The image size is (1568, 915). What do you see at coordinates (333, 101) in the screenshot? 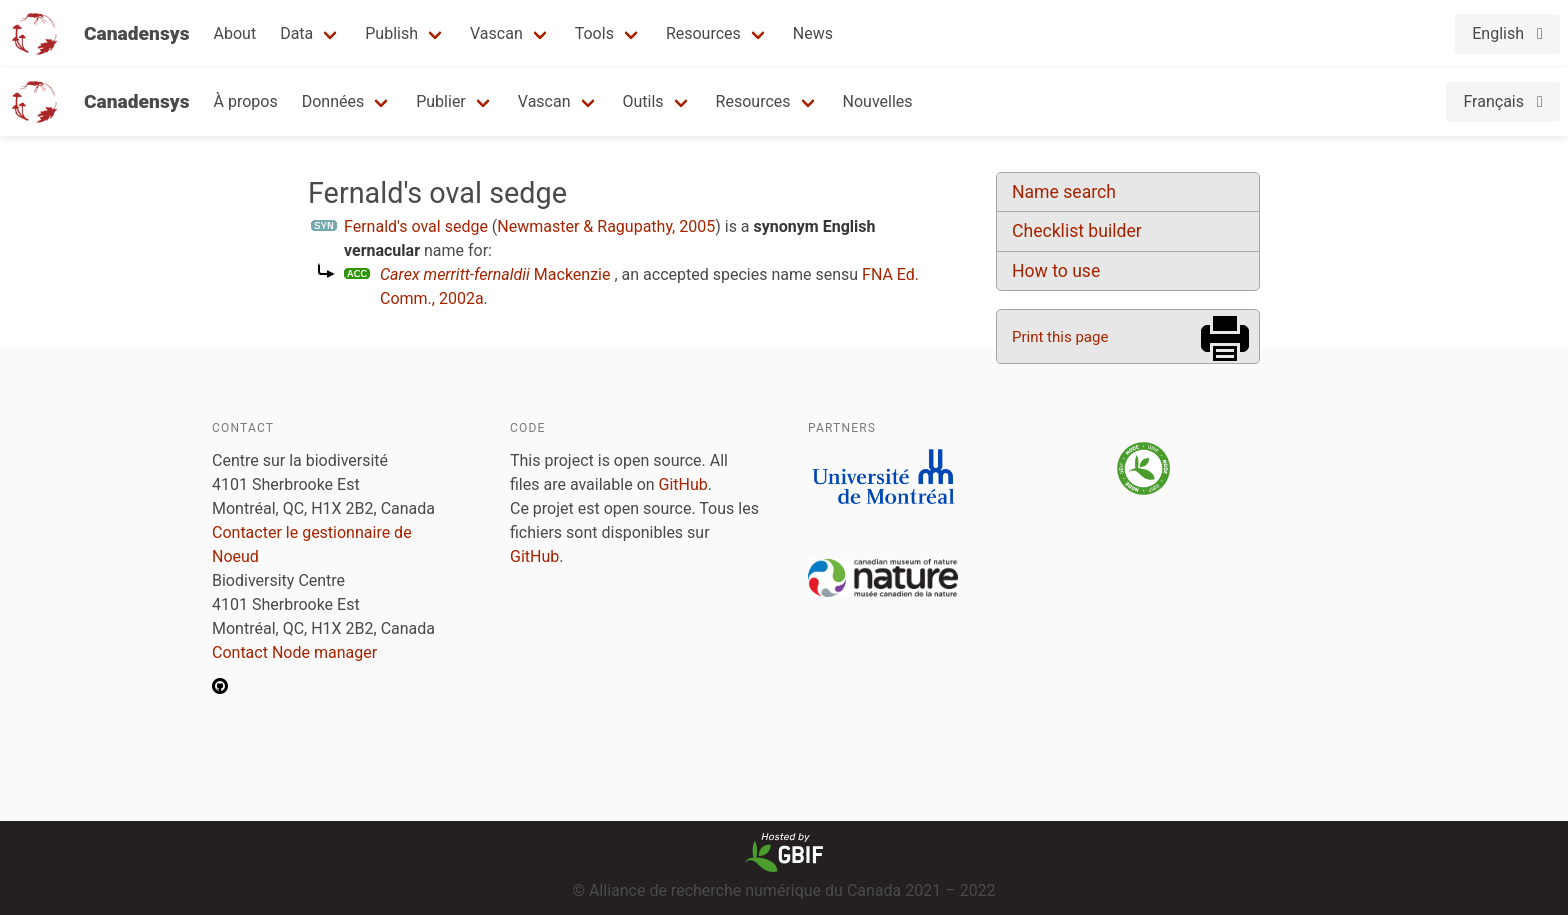
I see `Données` at bounding box center [333, 101].